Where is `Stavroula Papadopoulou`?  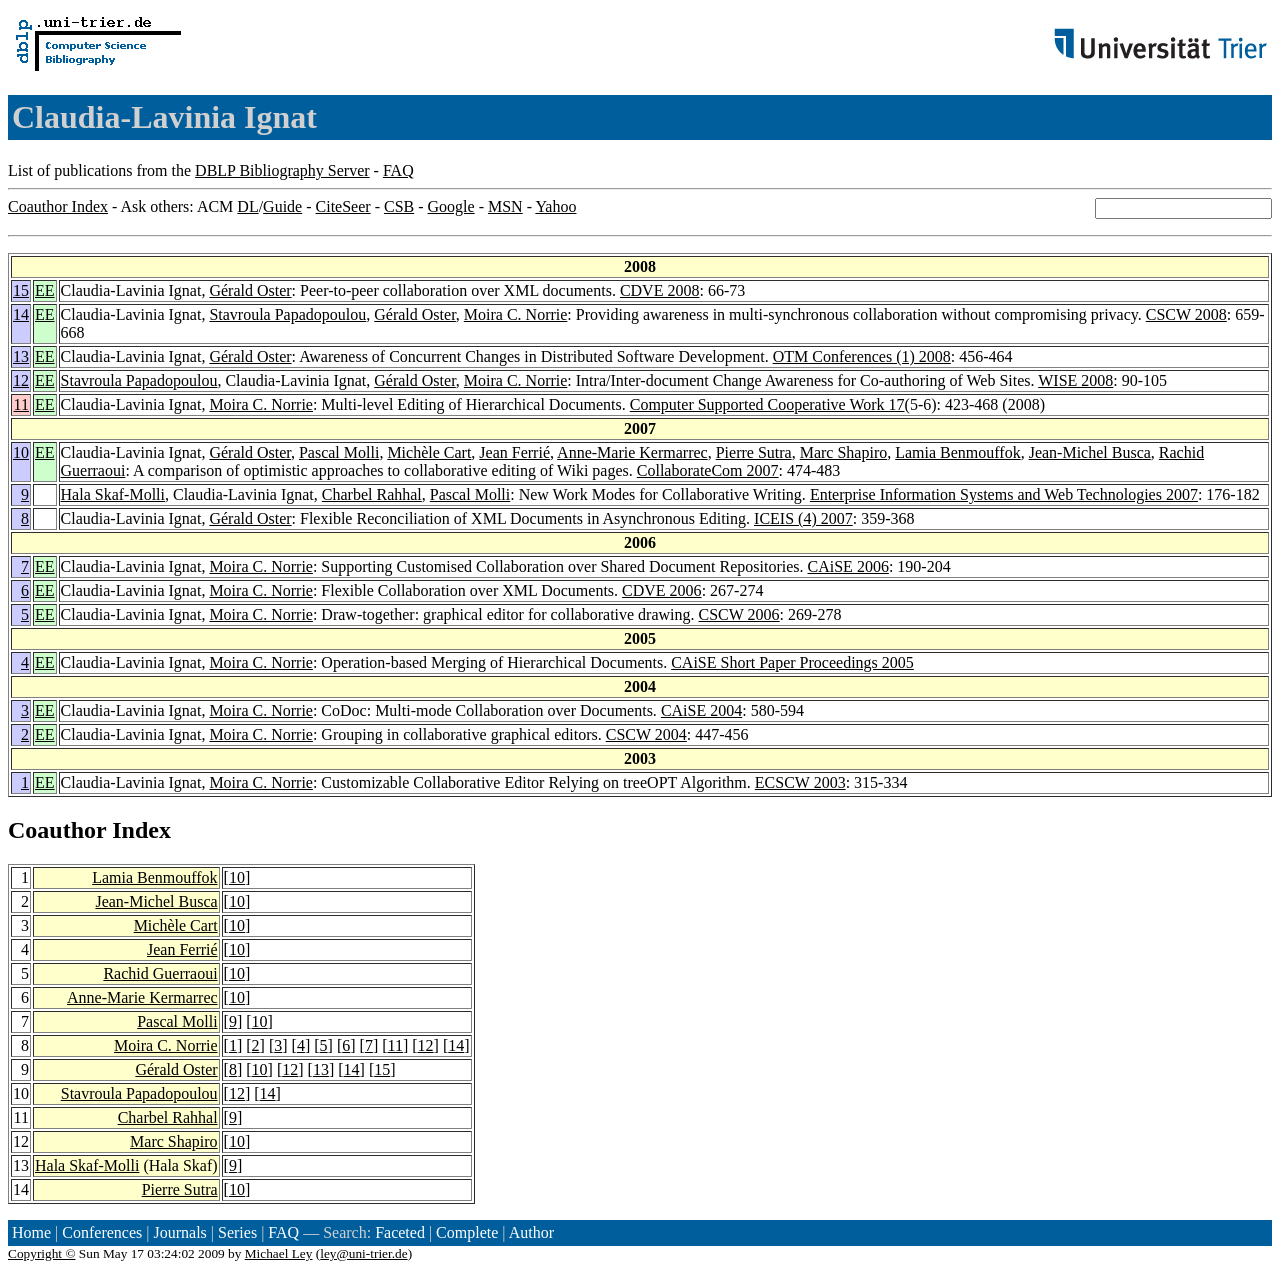
Stavroula Papadopoulou is located at coordinates (287, 314).